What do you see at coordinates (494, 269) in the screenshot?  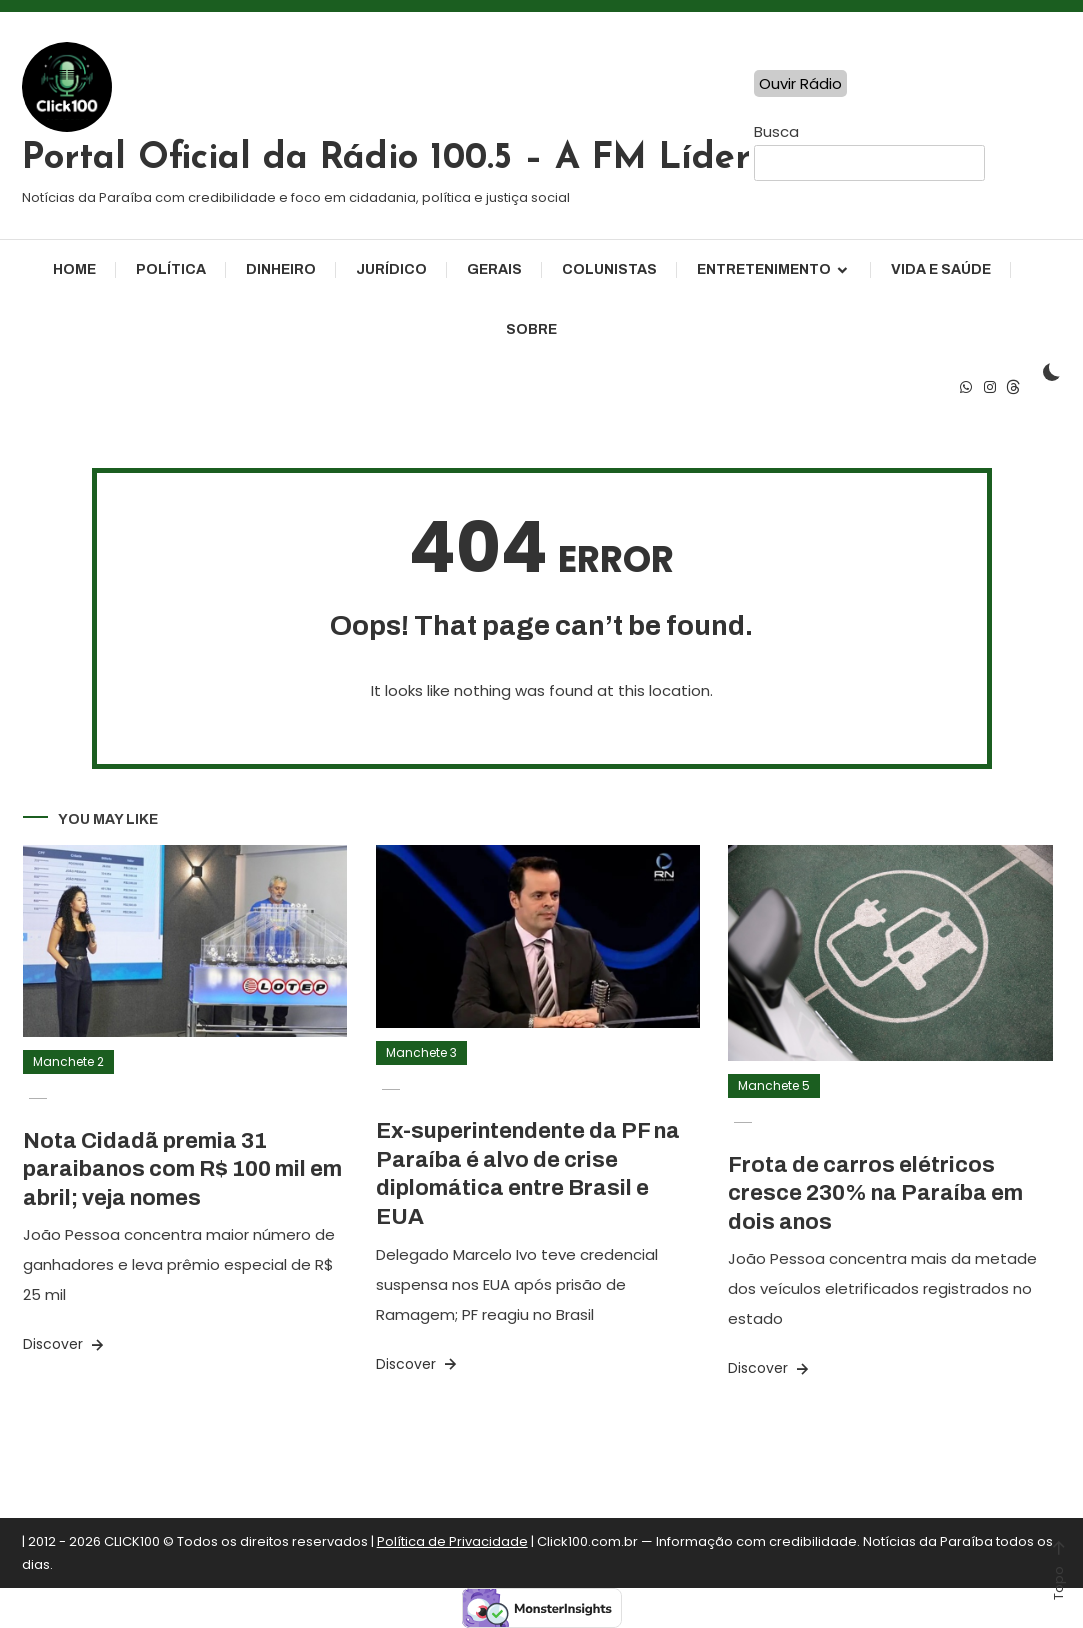 I see `Gerais` at bounding box center [494, 269].